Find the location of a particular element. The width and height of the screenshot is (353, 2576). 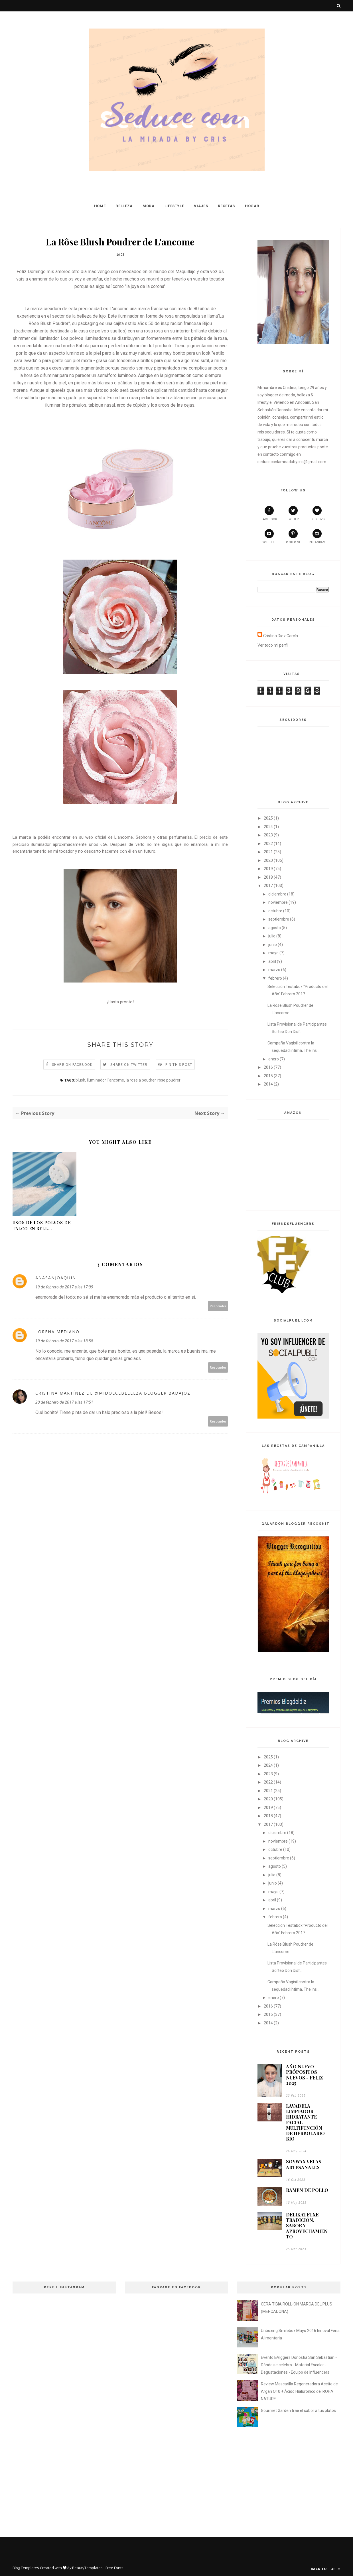

Usos de los Polvos de Talco en Bell... is located at coordinates (42, 1225).